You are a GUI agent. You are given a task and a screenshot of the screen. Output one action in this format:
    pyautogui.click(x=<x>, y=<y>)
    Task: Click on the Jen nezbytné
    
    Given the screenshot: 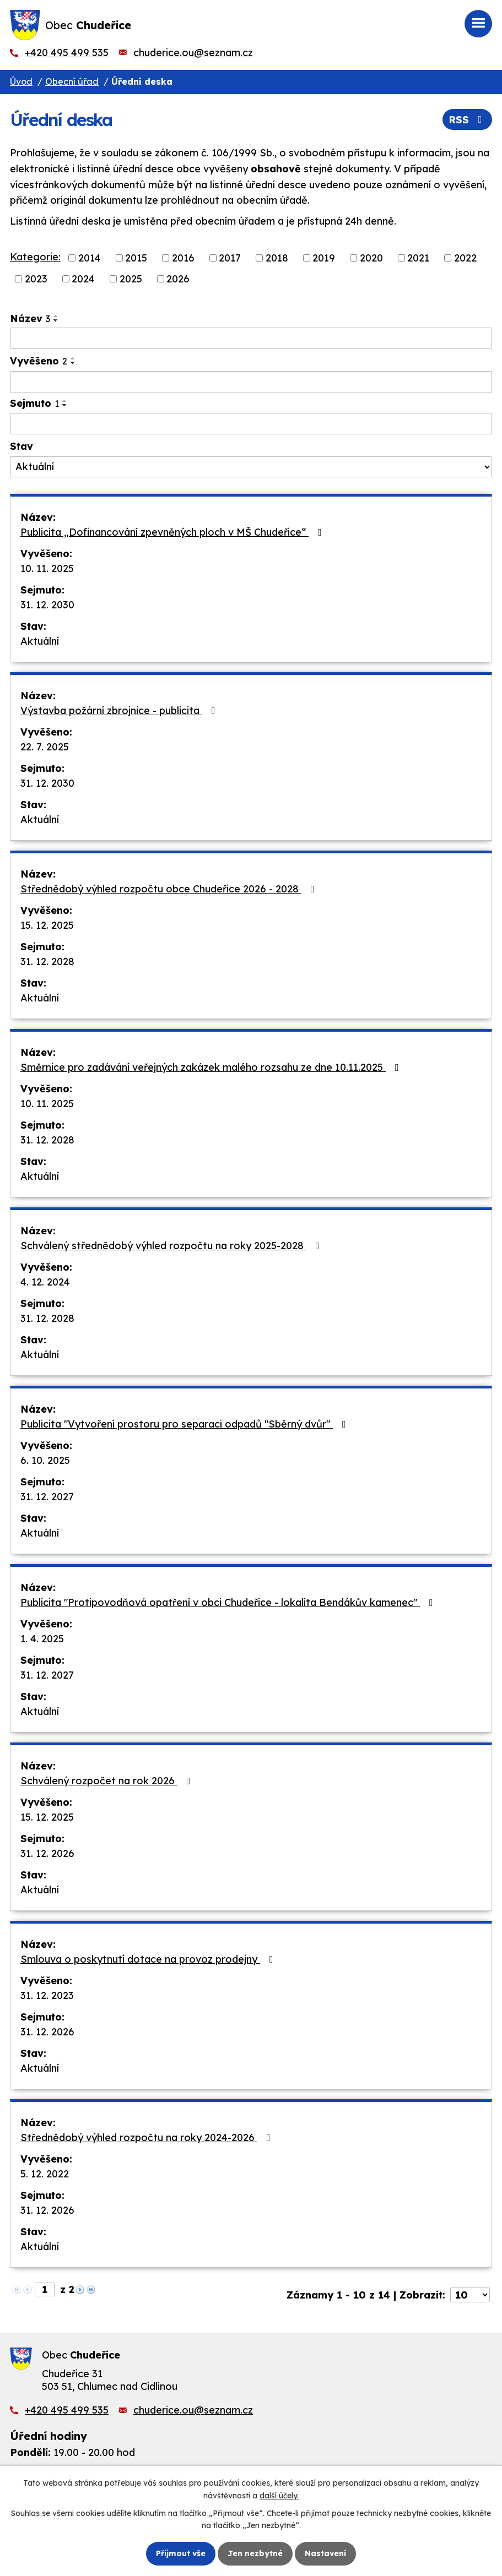 What is the action you would take?
    pyautogui.click(x=255, y=2553)
    